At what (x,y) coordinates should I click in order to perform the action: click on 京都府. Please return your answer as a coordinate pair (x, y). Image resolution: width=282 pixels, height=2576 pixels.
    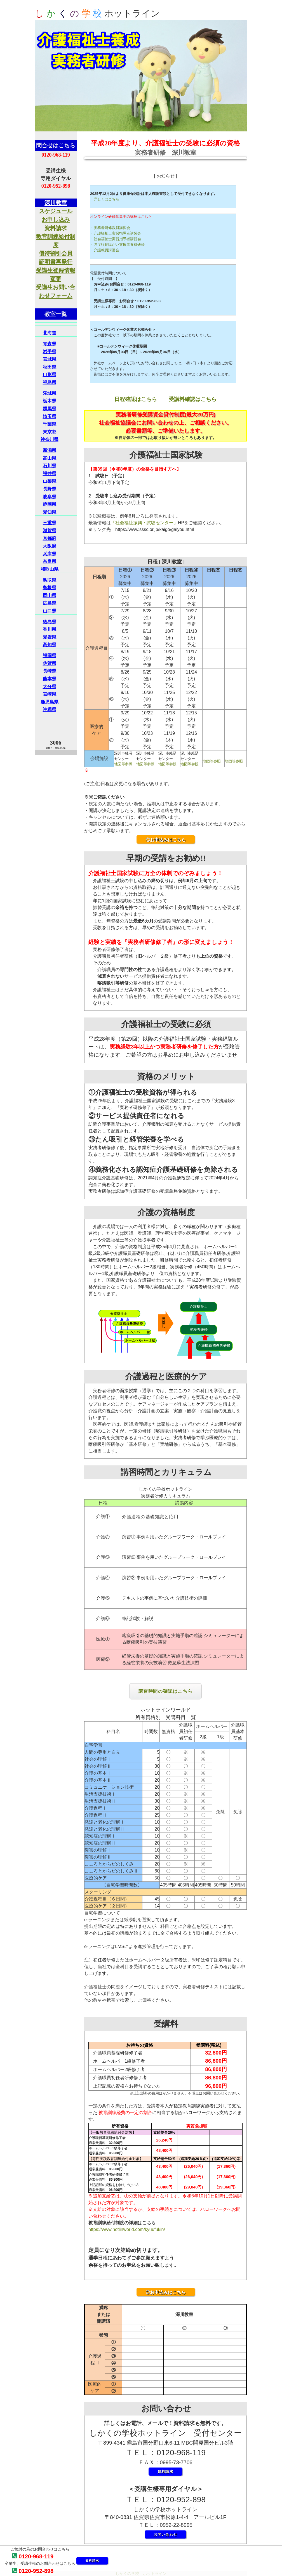
    Looking at the image, I should click on (49, 538).